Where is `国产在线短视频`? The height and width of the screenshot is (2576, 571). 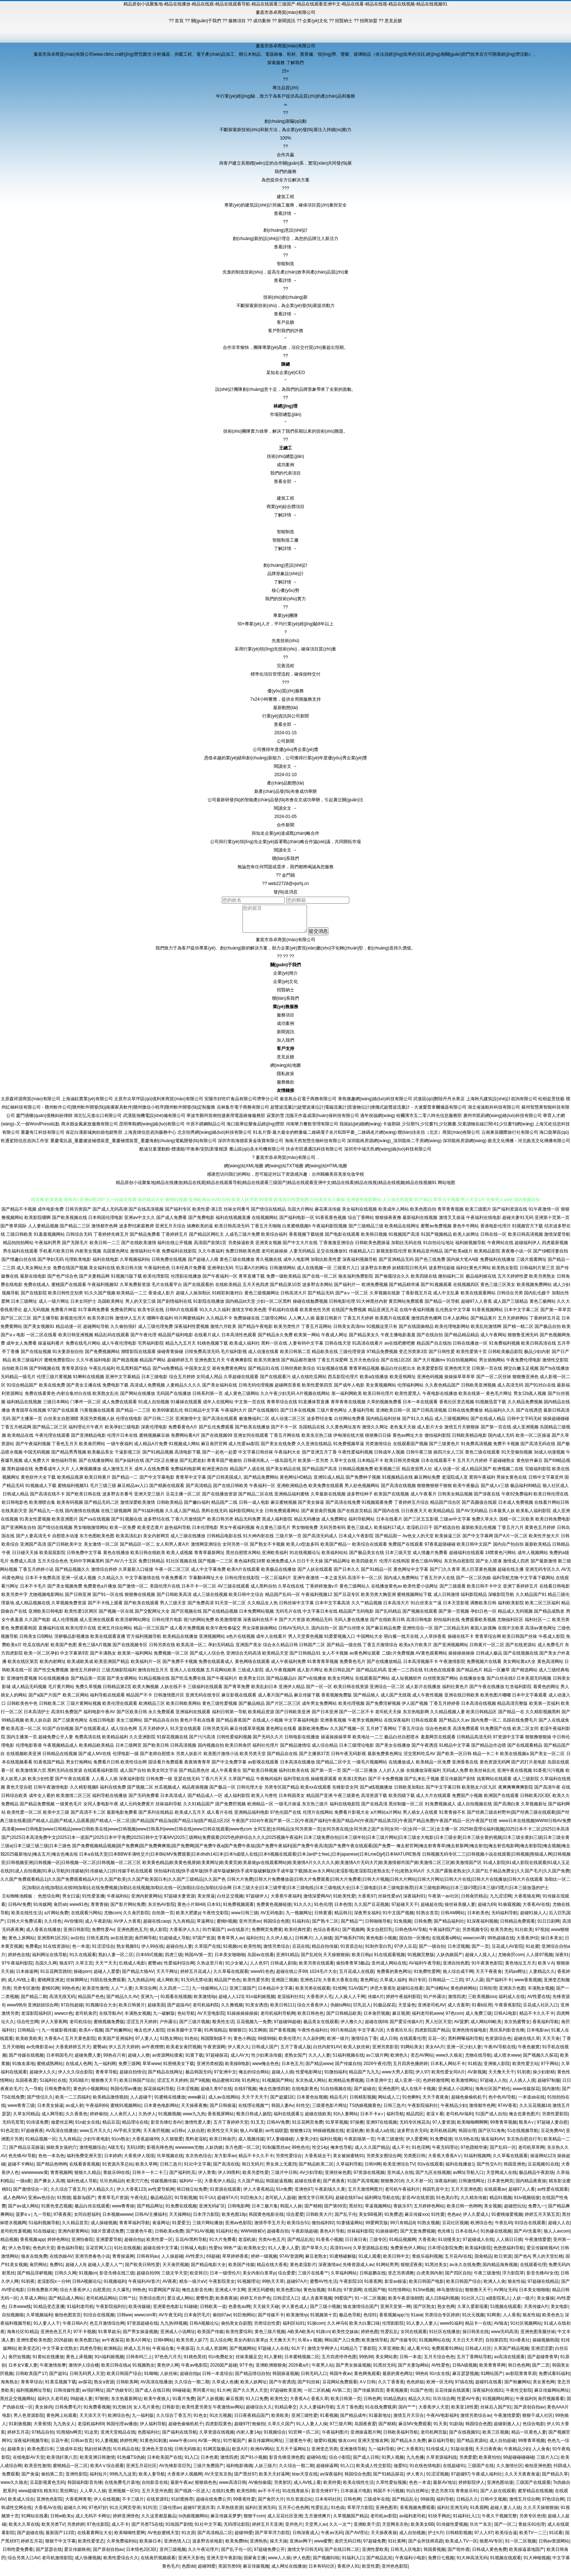 国产在线短视频 is located at coordinates (36, 1357).